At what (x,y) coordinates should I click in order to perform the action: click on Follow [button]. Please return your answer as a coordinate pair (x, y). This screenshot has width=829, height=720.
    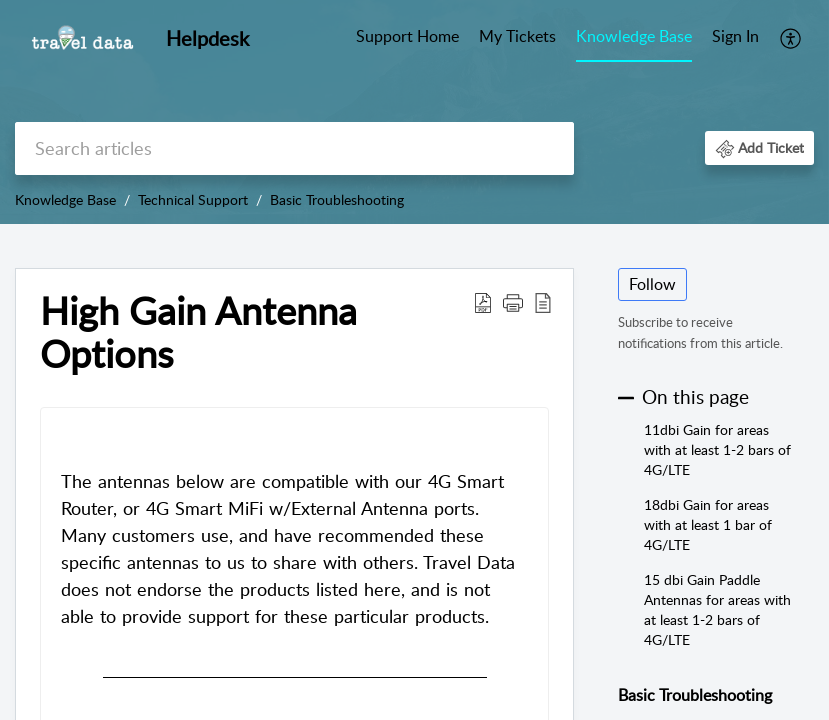
    Looking at the image, I should click on (652, 284).